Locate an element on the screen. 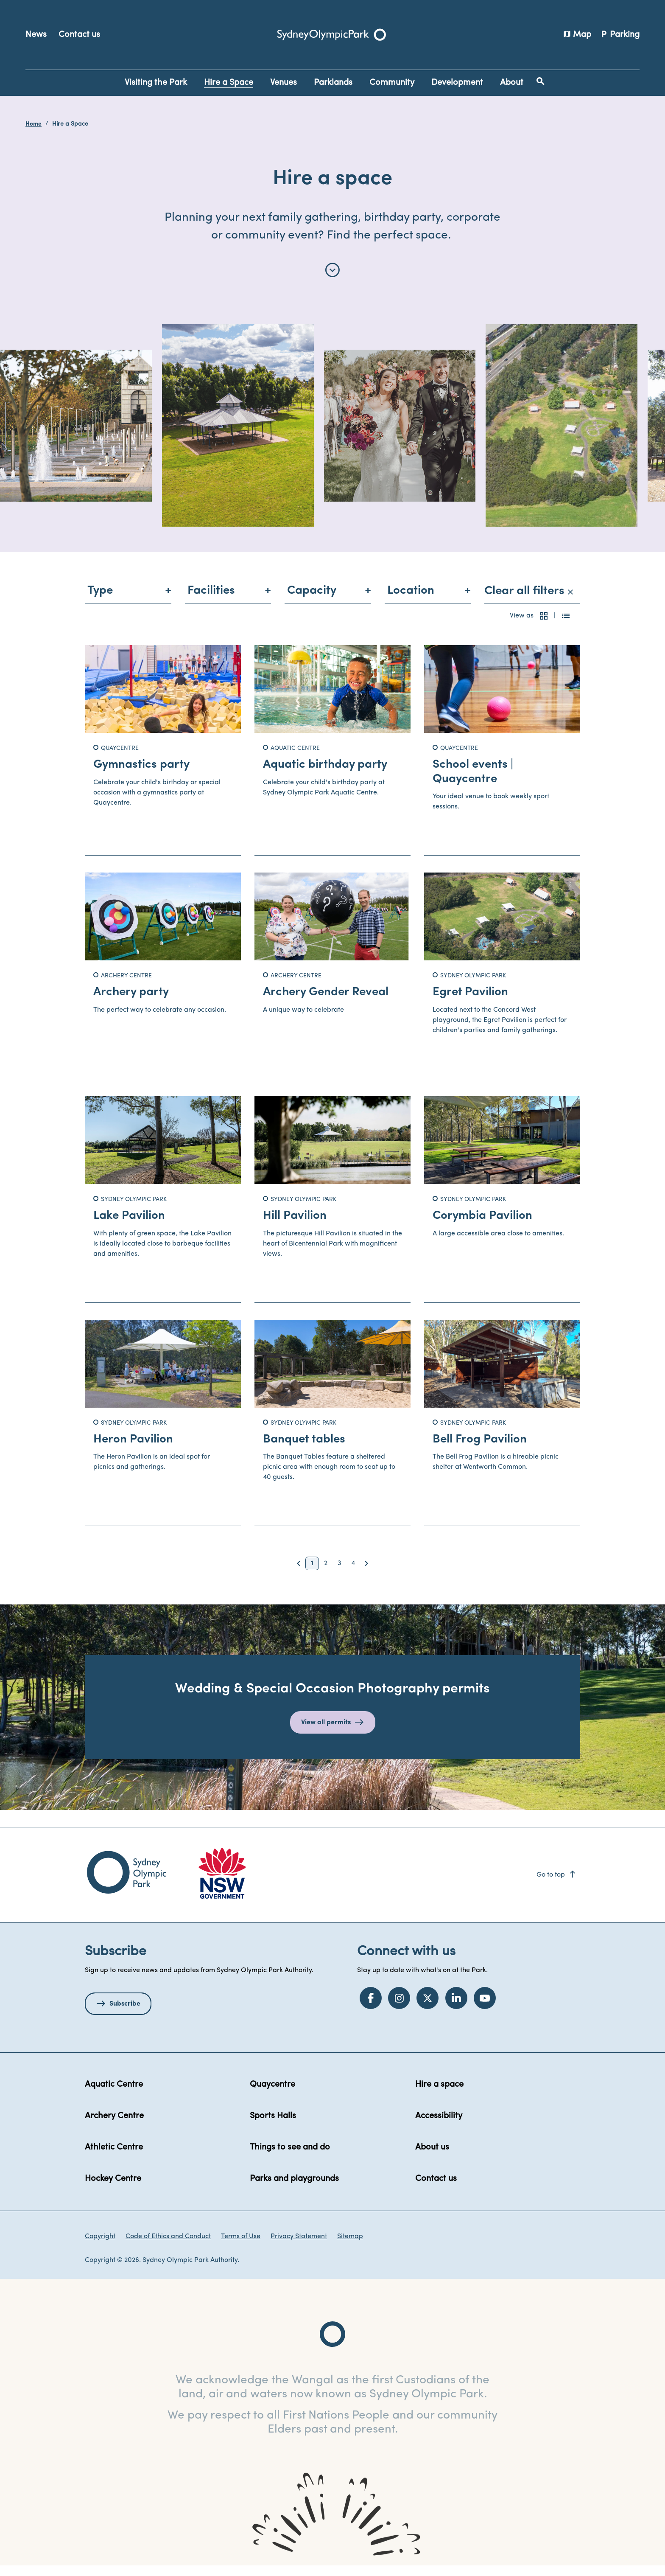 Image resolution: width=665 pixels, height=2576 pixels. 1 [button] is located at coordinates (312, 1573).